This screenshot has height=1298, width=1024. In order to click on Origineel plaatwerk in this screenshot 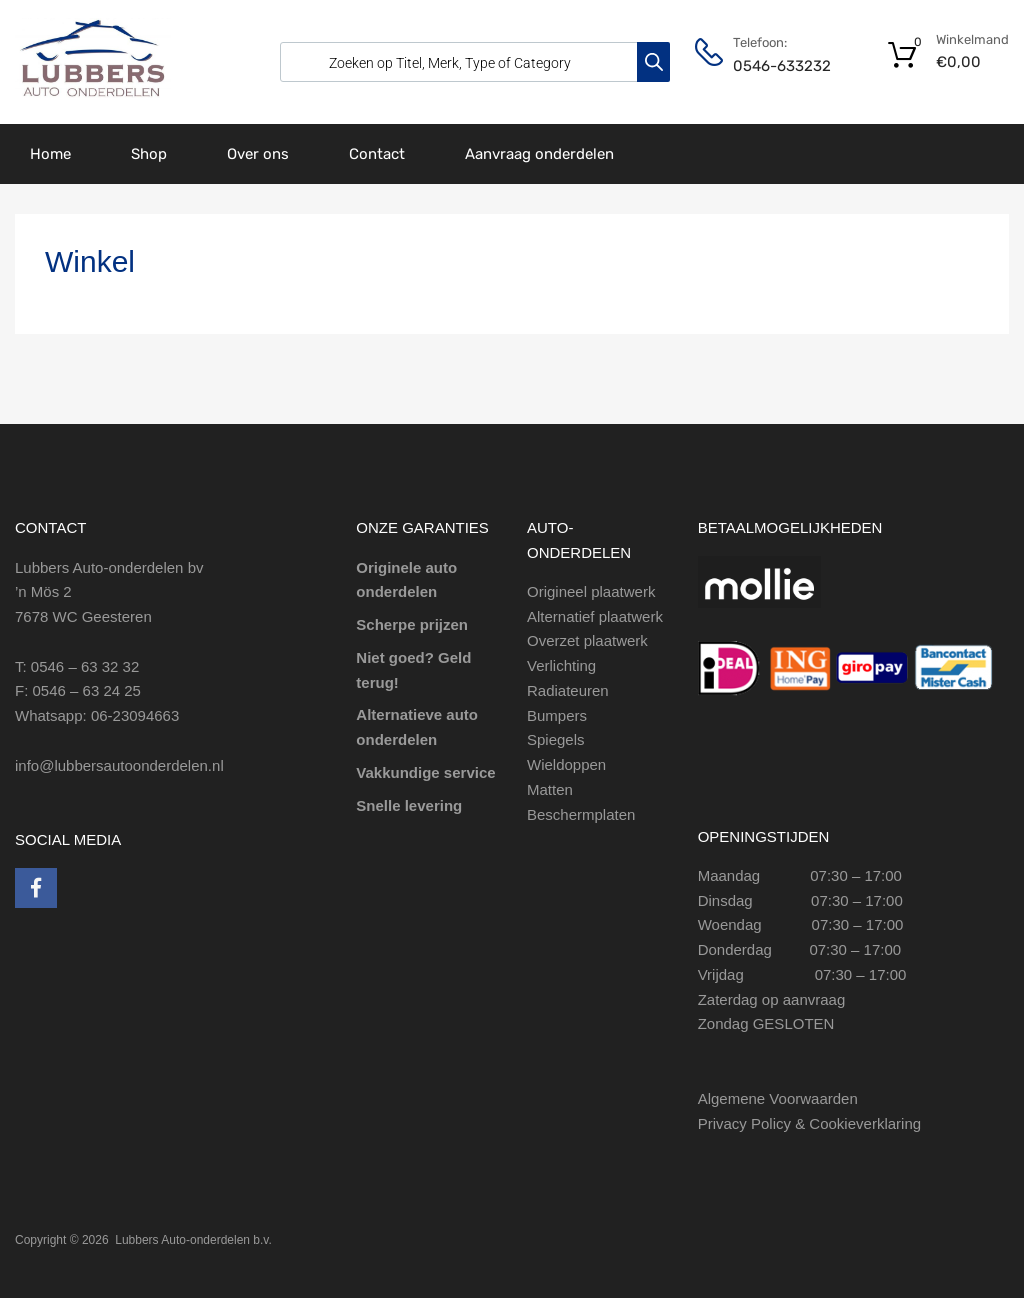, I will do `click(591, 591)`.